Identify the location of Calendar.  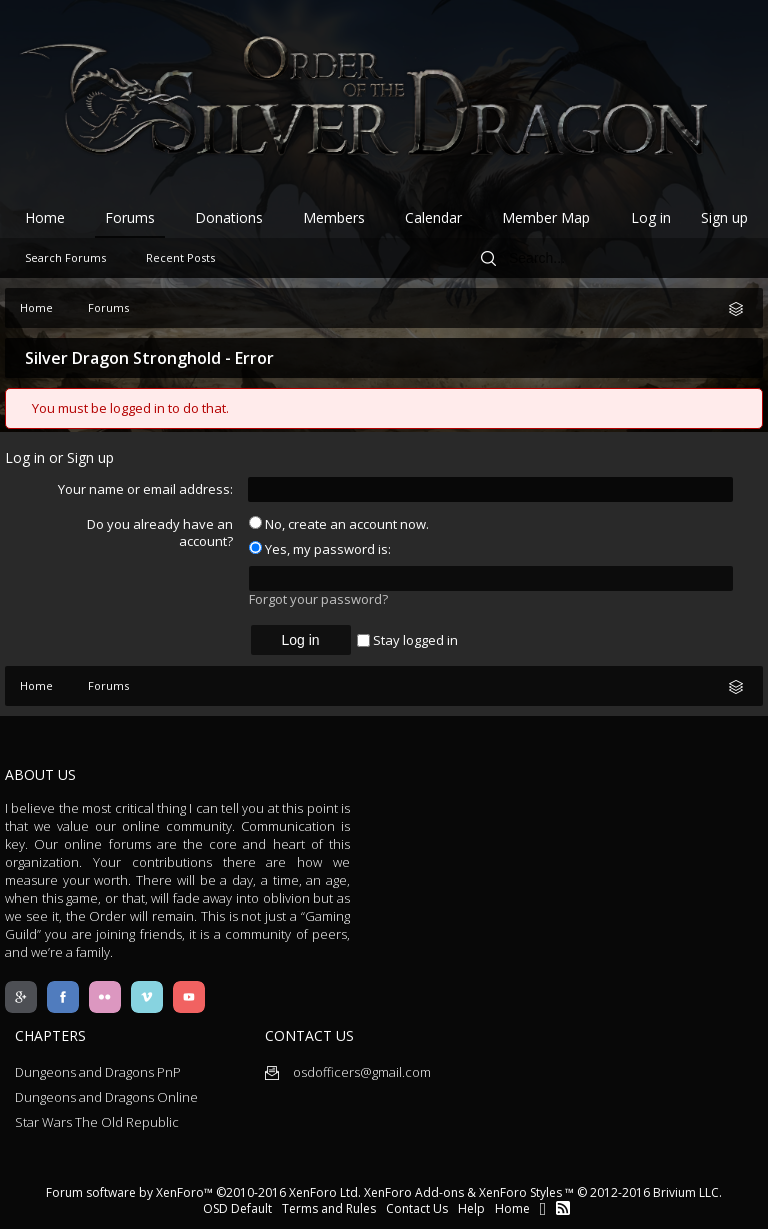
(433, 217).